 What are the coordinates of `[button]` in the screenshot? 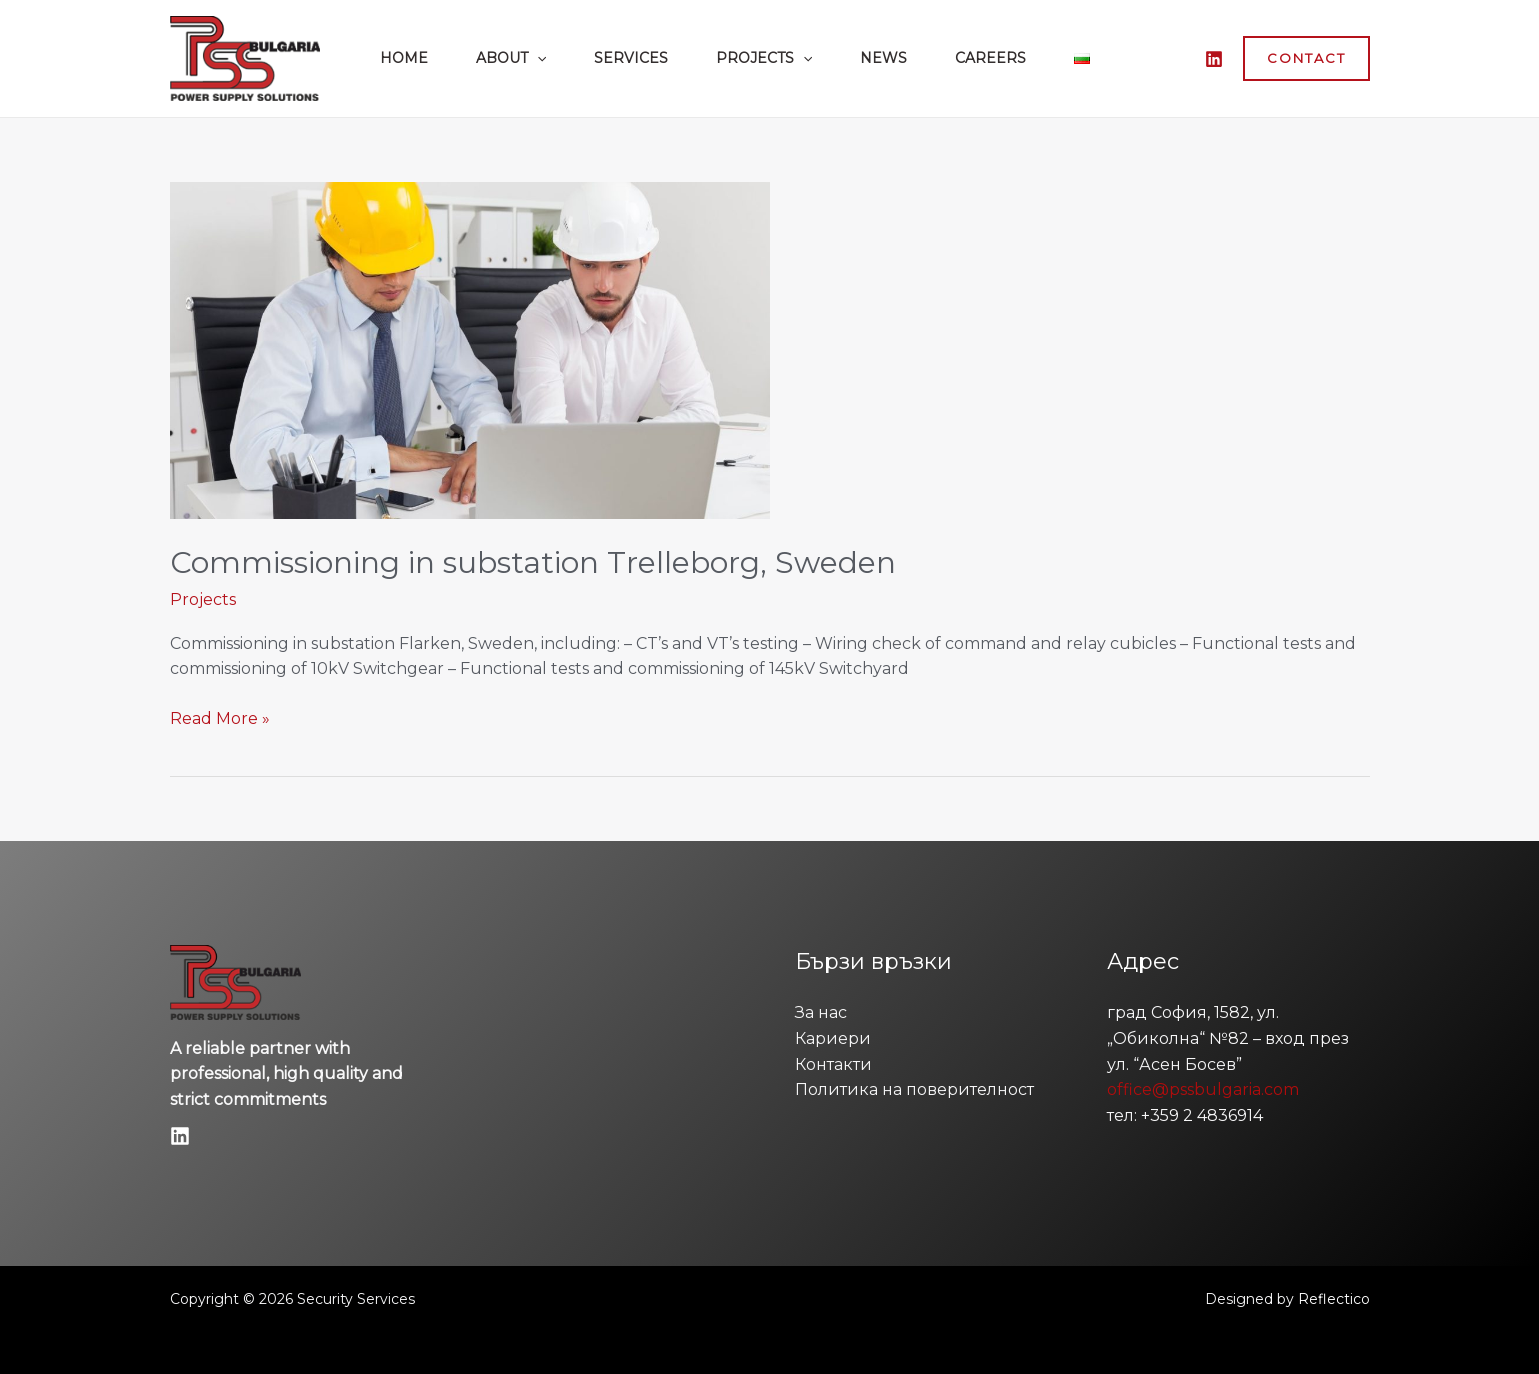 It's located at (537, 58).